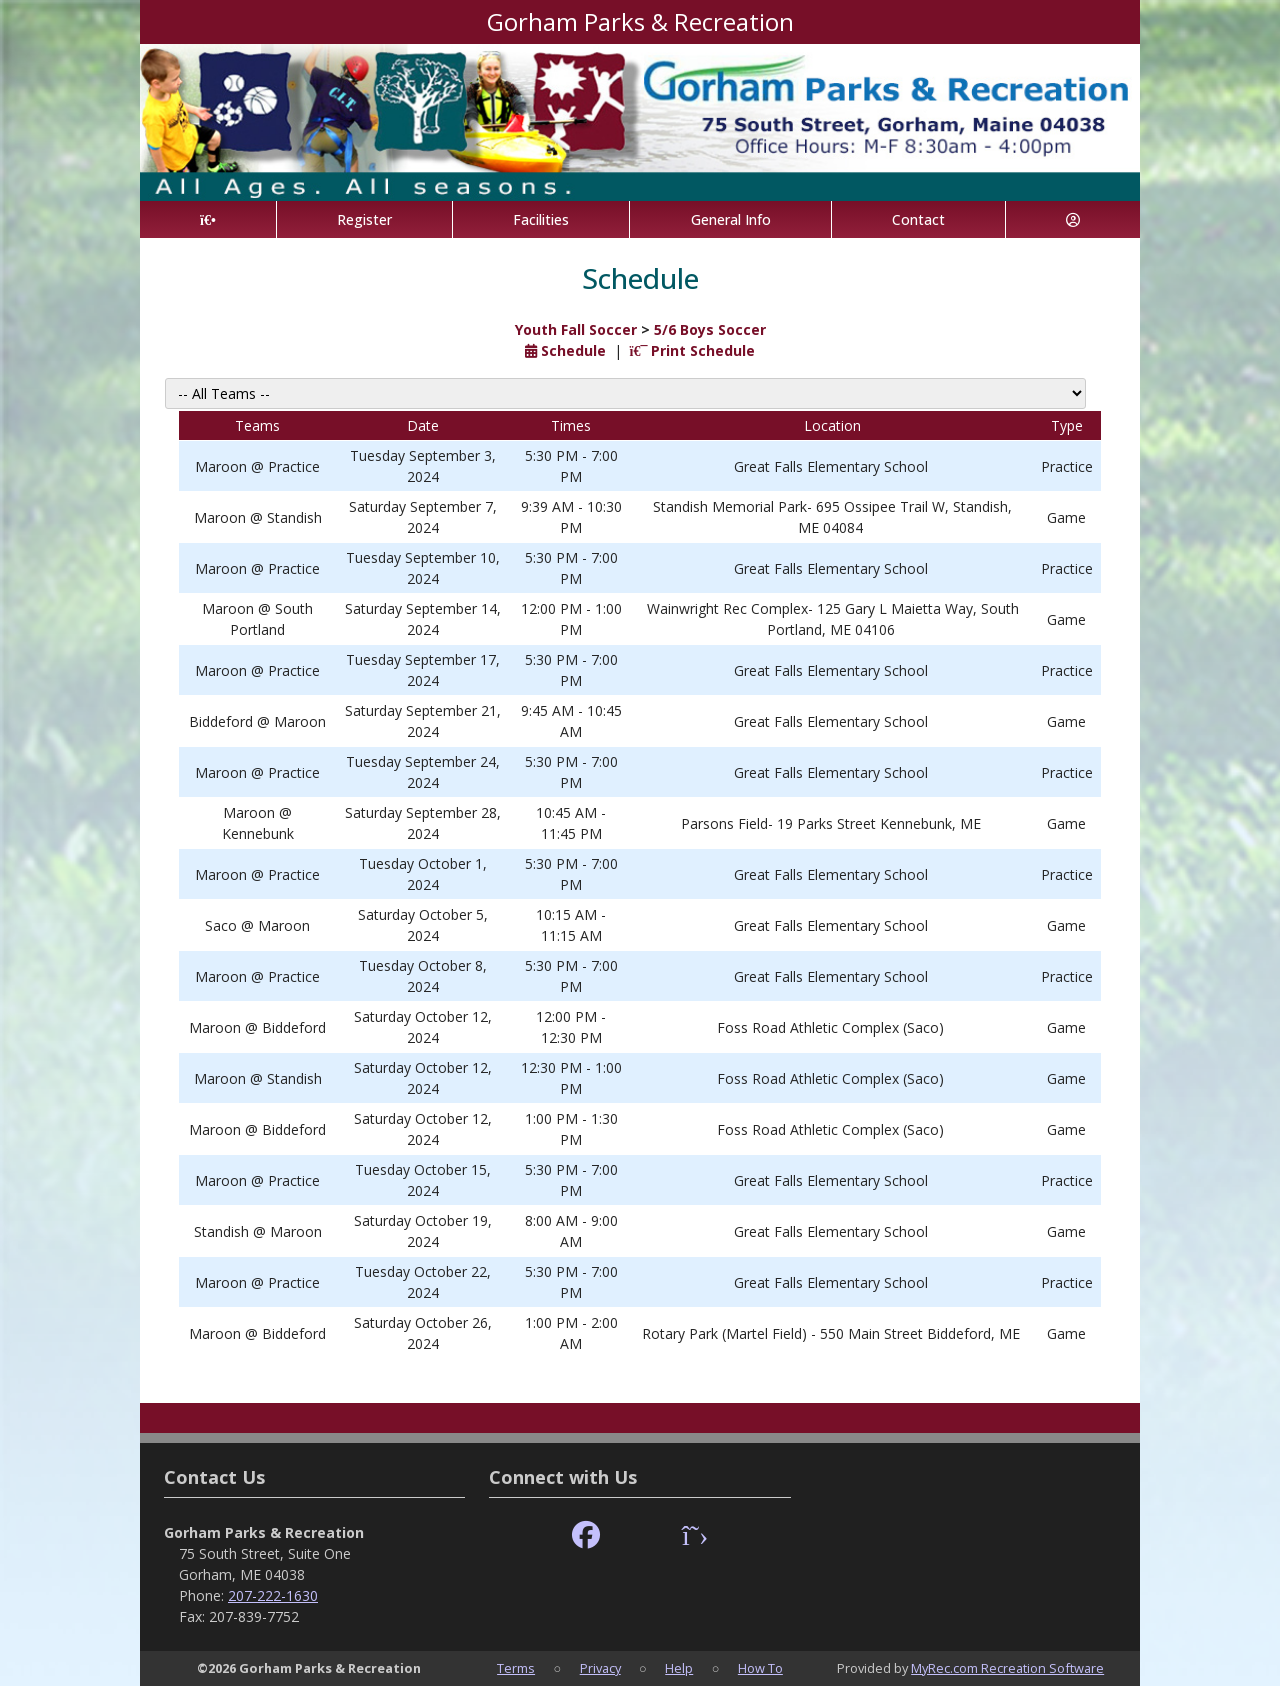 Image resolution: width=1280 pixels, height=1686 pixels. Describe the element at coordinates (516, 1668) in the screenshot. I see `Terms` at that location.